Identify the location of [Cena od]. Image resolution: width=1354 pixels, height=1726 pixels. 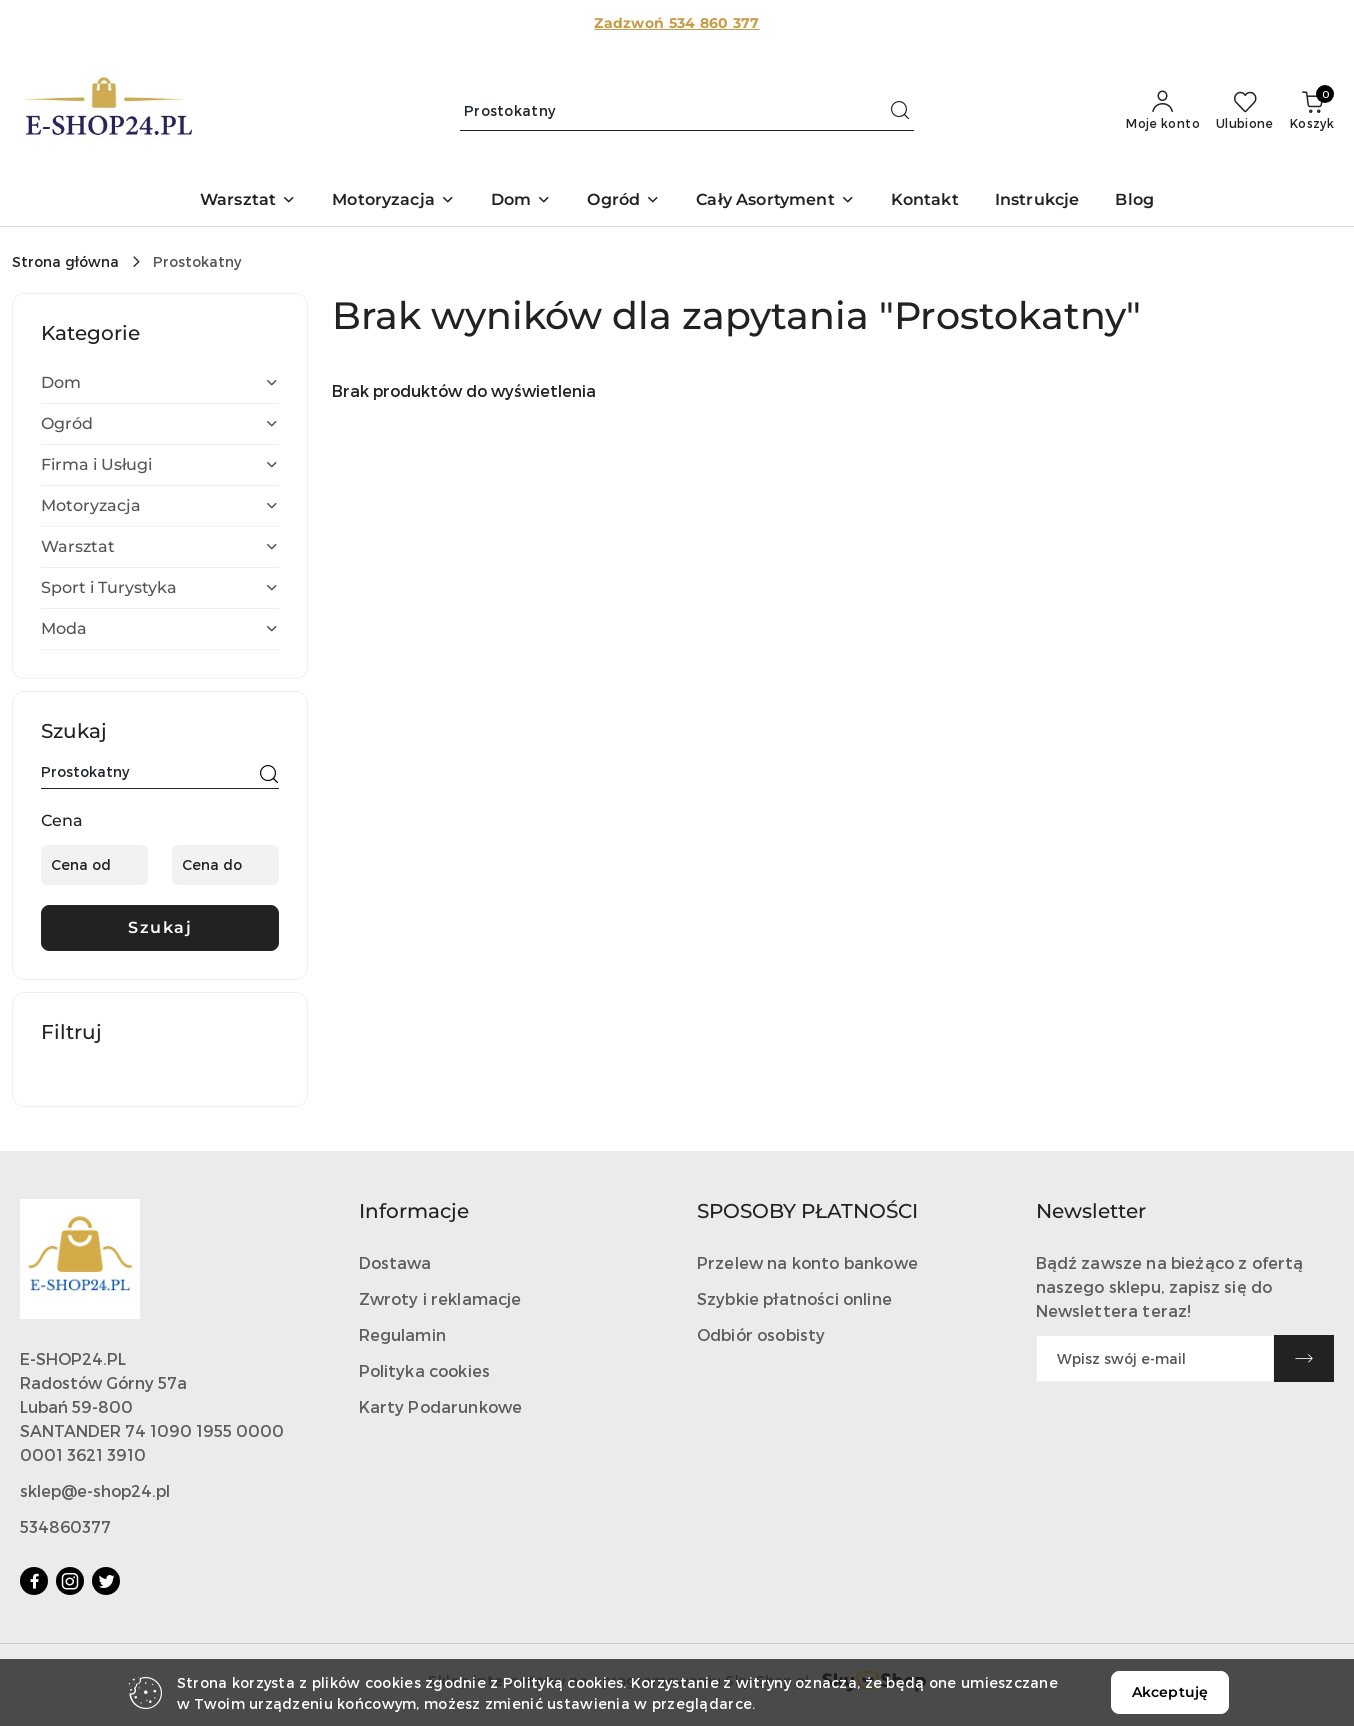
(94, 865).